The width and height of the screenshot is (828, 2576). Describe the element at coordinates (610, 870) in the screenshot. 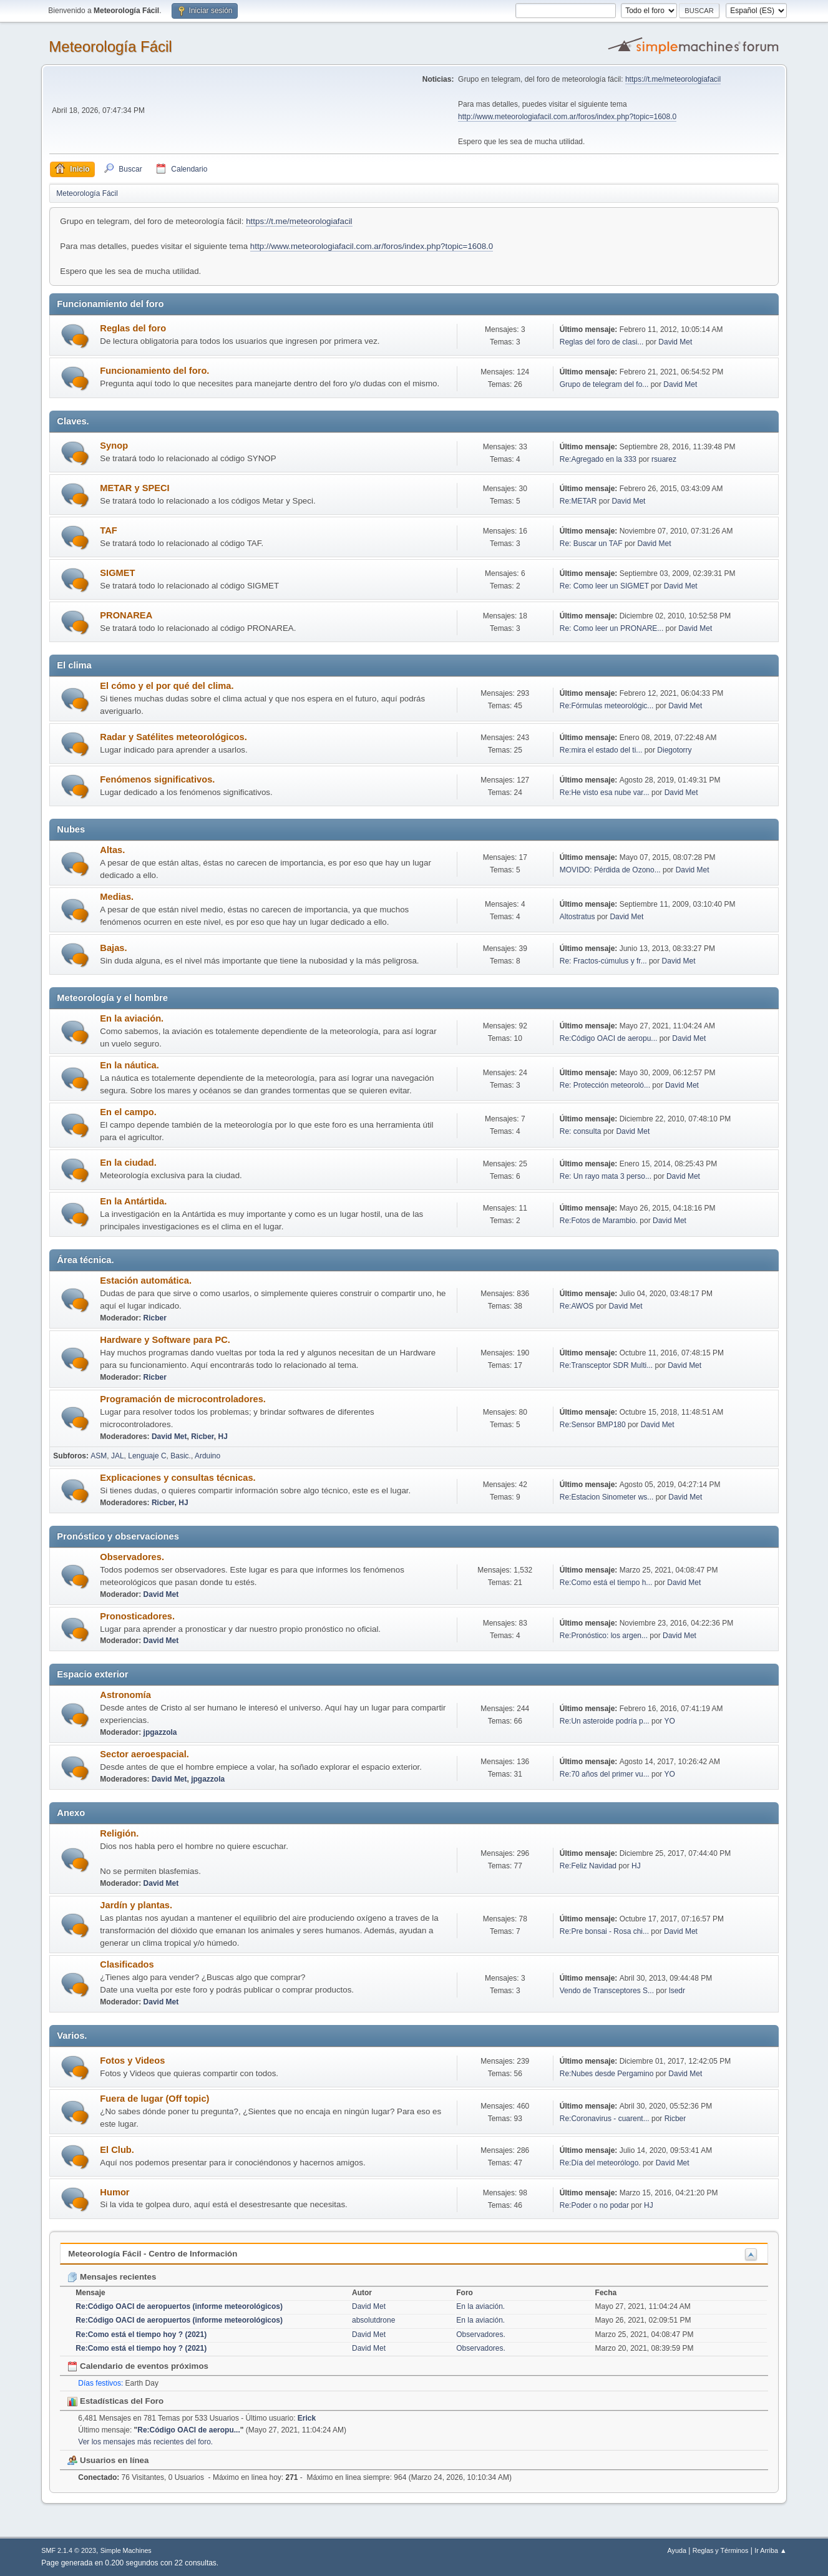

I see `MOVIDO: Pérdida de Ozono...` at that location.